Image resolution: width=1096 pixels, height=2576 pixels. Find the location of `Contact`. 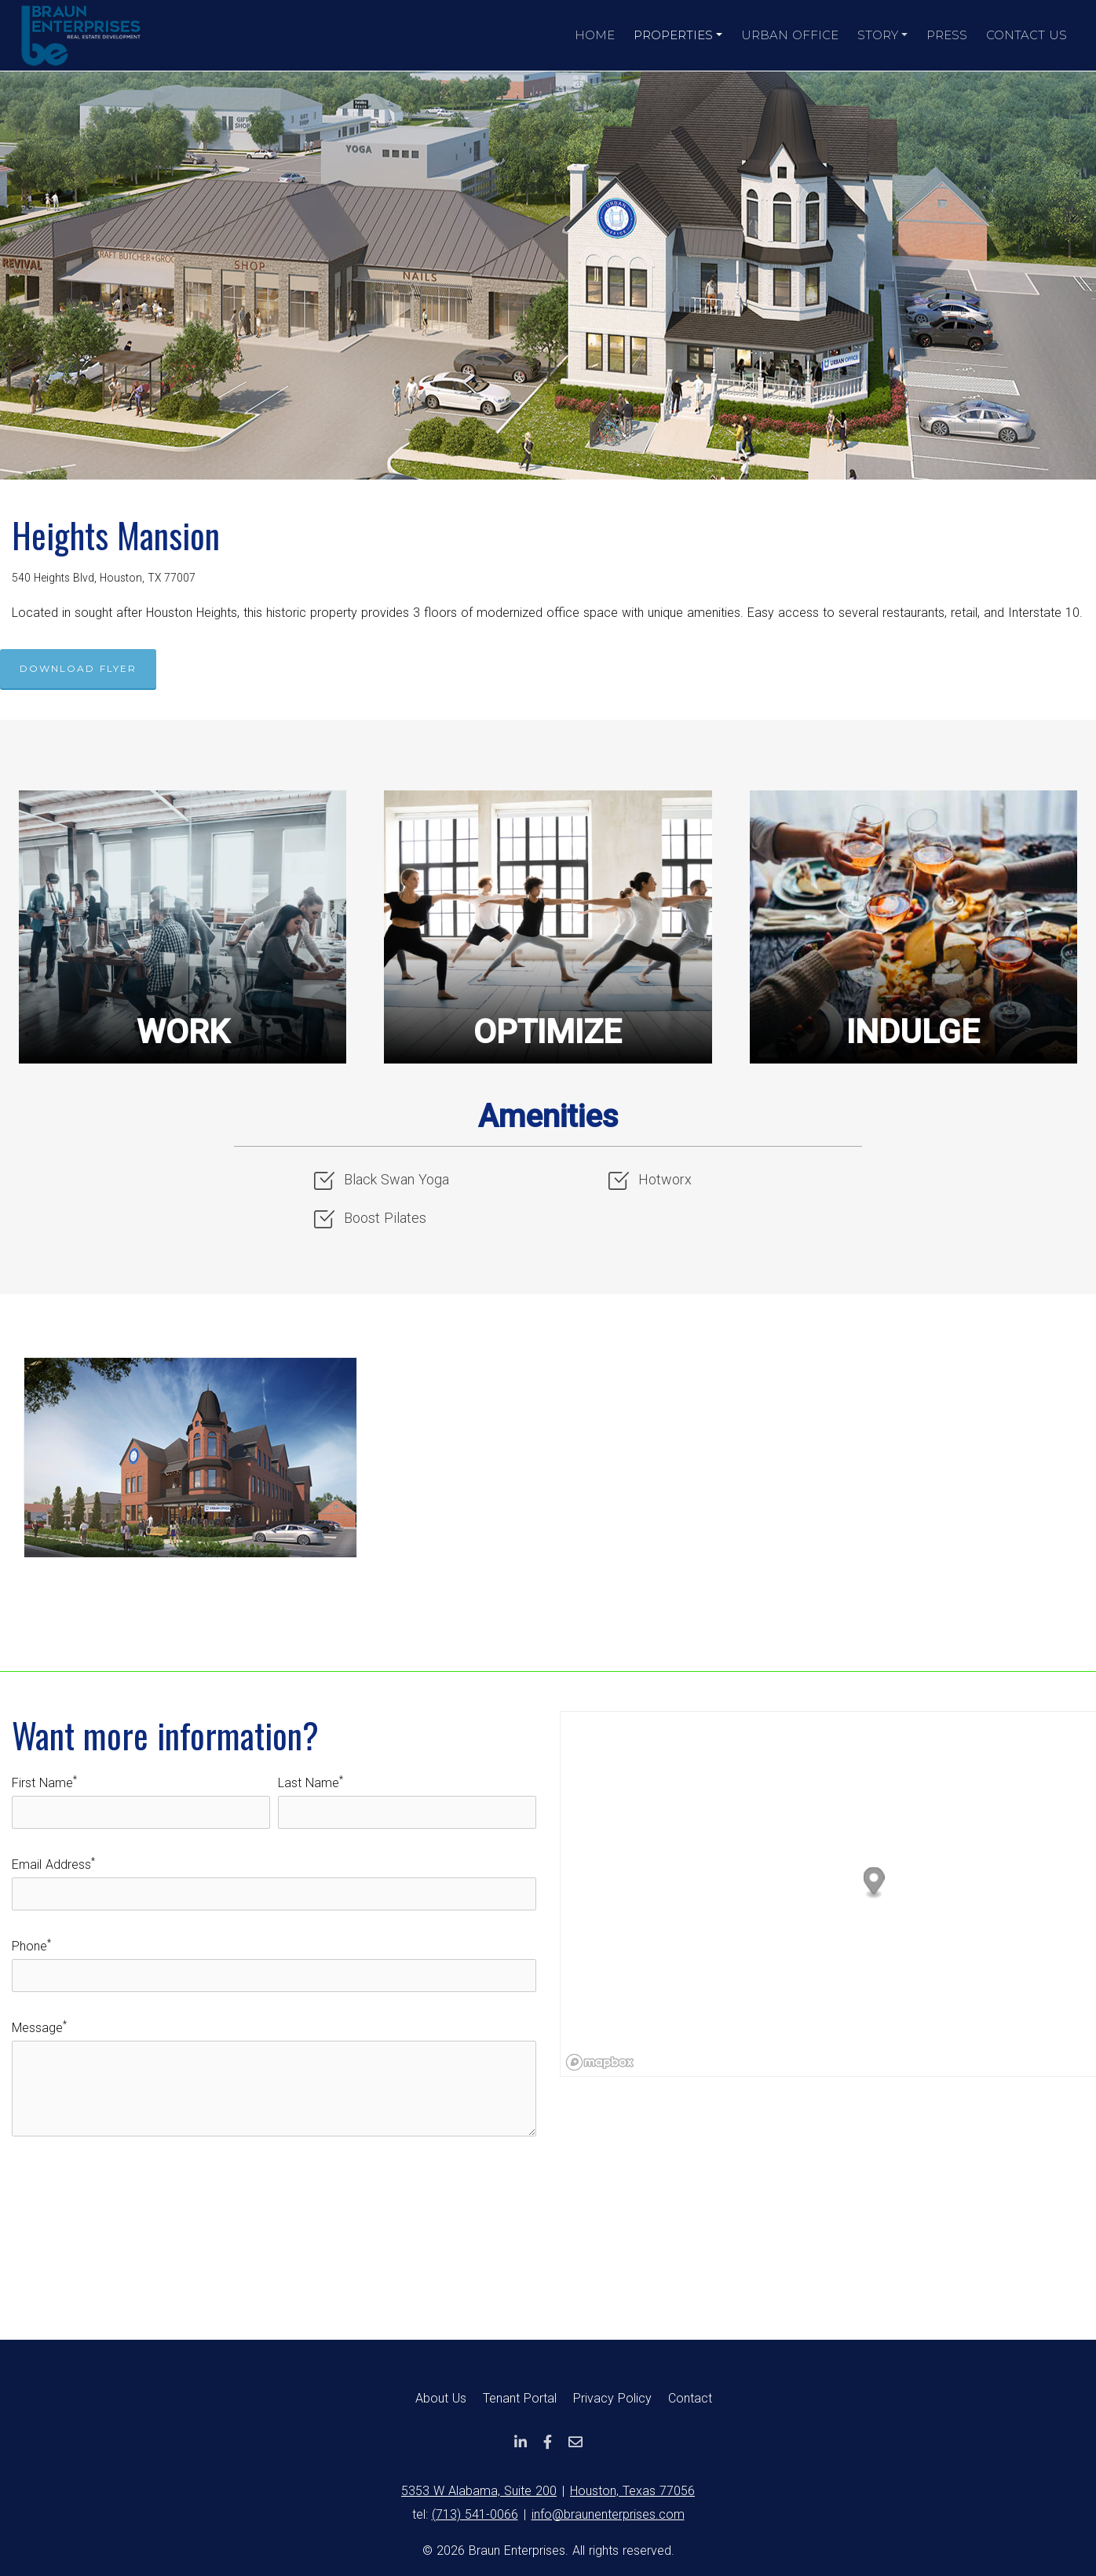

Contact is located at coordinates (690, 2398).